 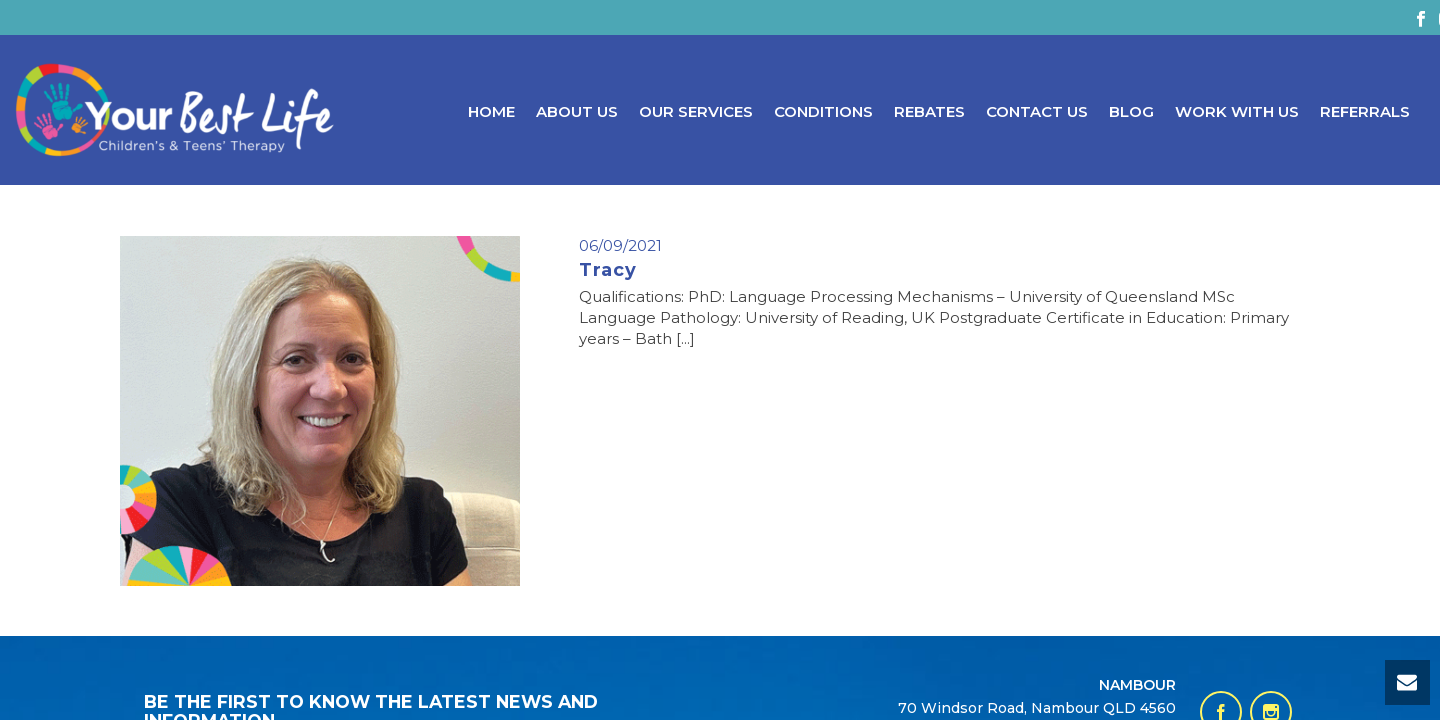 What do you see at coordinates (577, 111) in the screenshot?
I see `About Us` at bounding box center [577, 111].